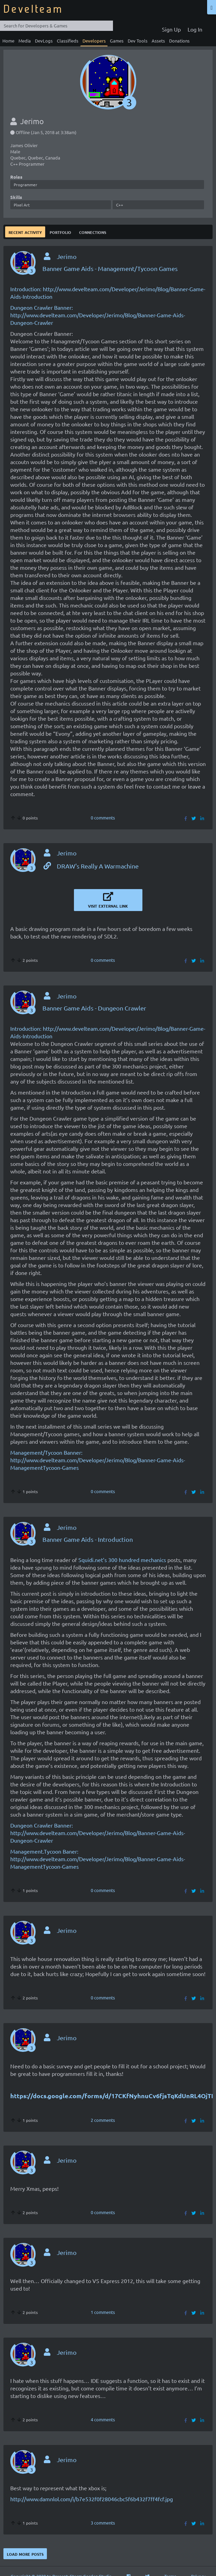  Describe the element at coordinates (110, 268) in the screenshot. I see `Banner Game Aids - Management/Tycoon Games` at that location.